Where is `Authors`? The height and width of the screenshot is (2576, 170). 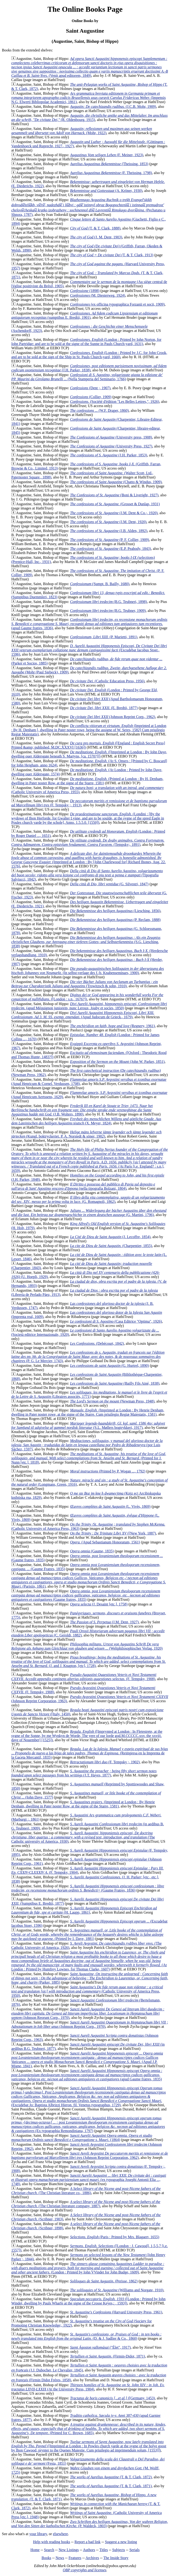 Authors is located at coordinates (89, 2550).